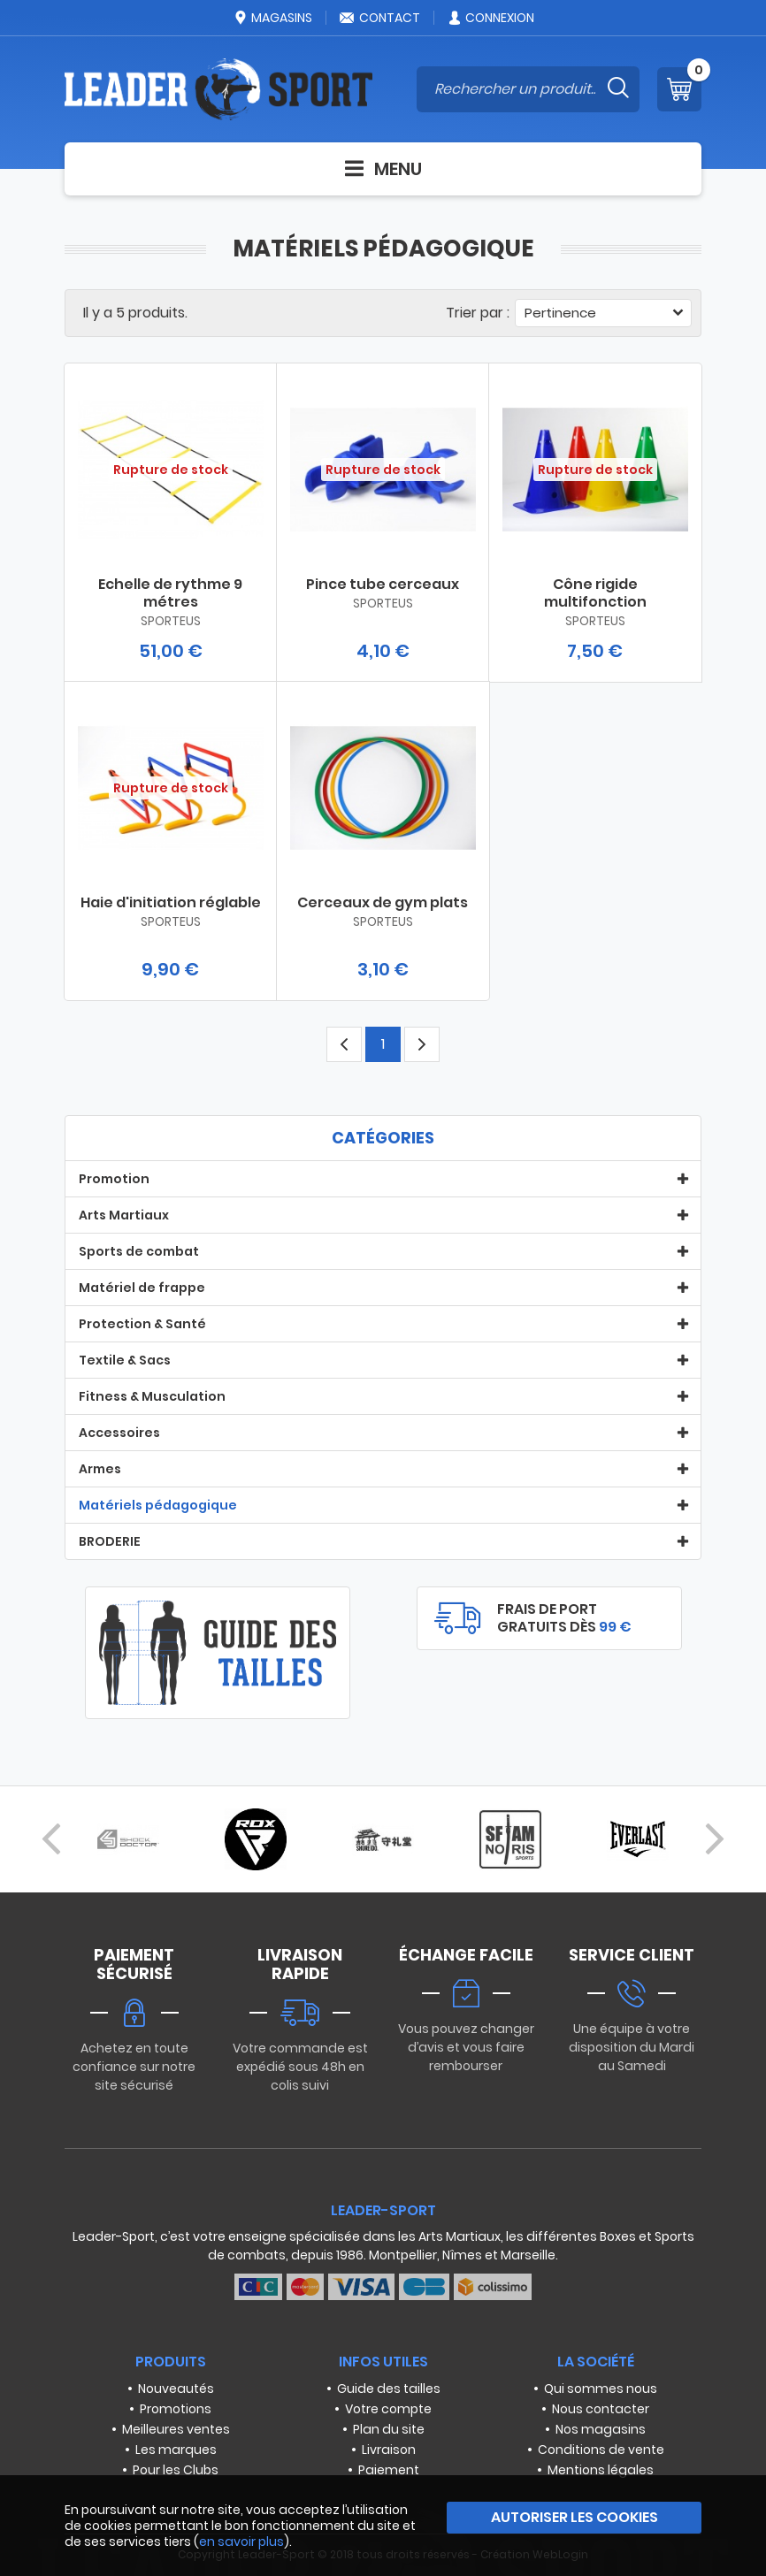  Describe the element at coordinates (379, 18) in the screenshot. I see `Contact` at that location.